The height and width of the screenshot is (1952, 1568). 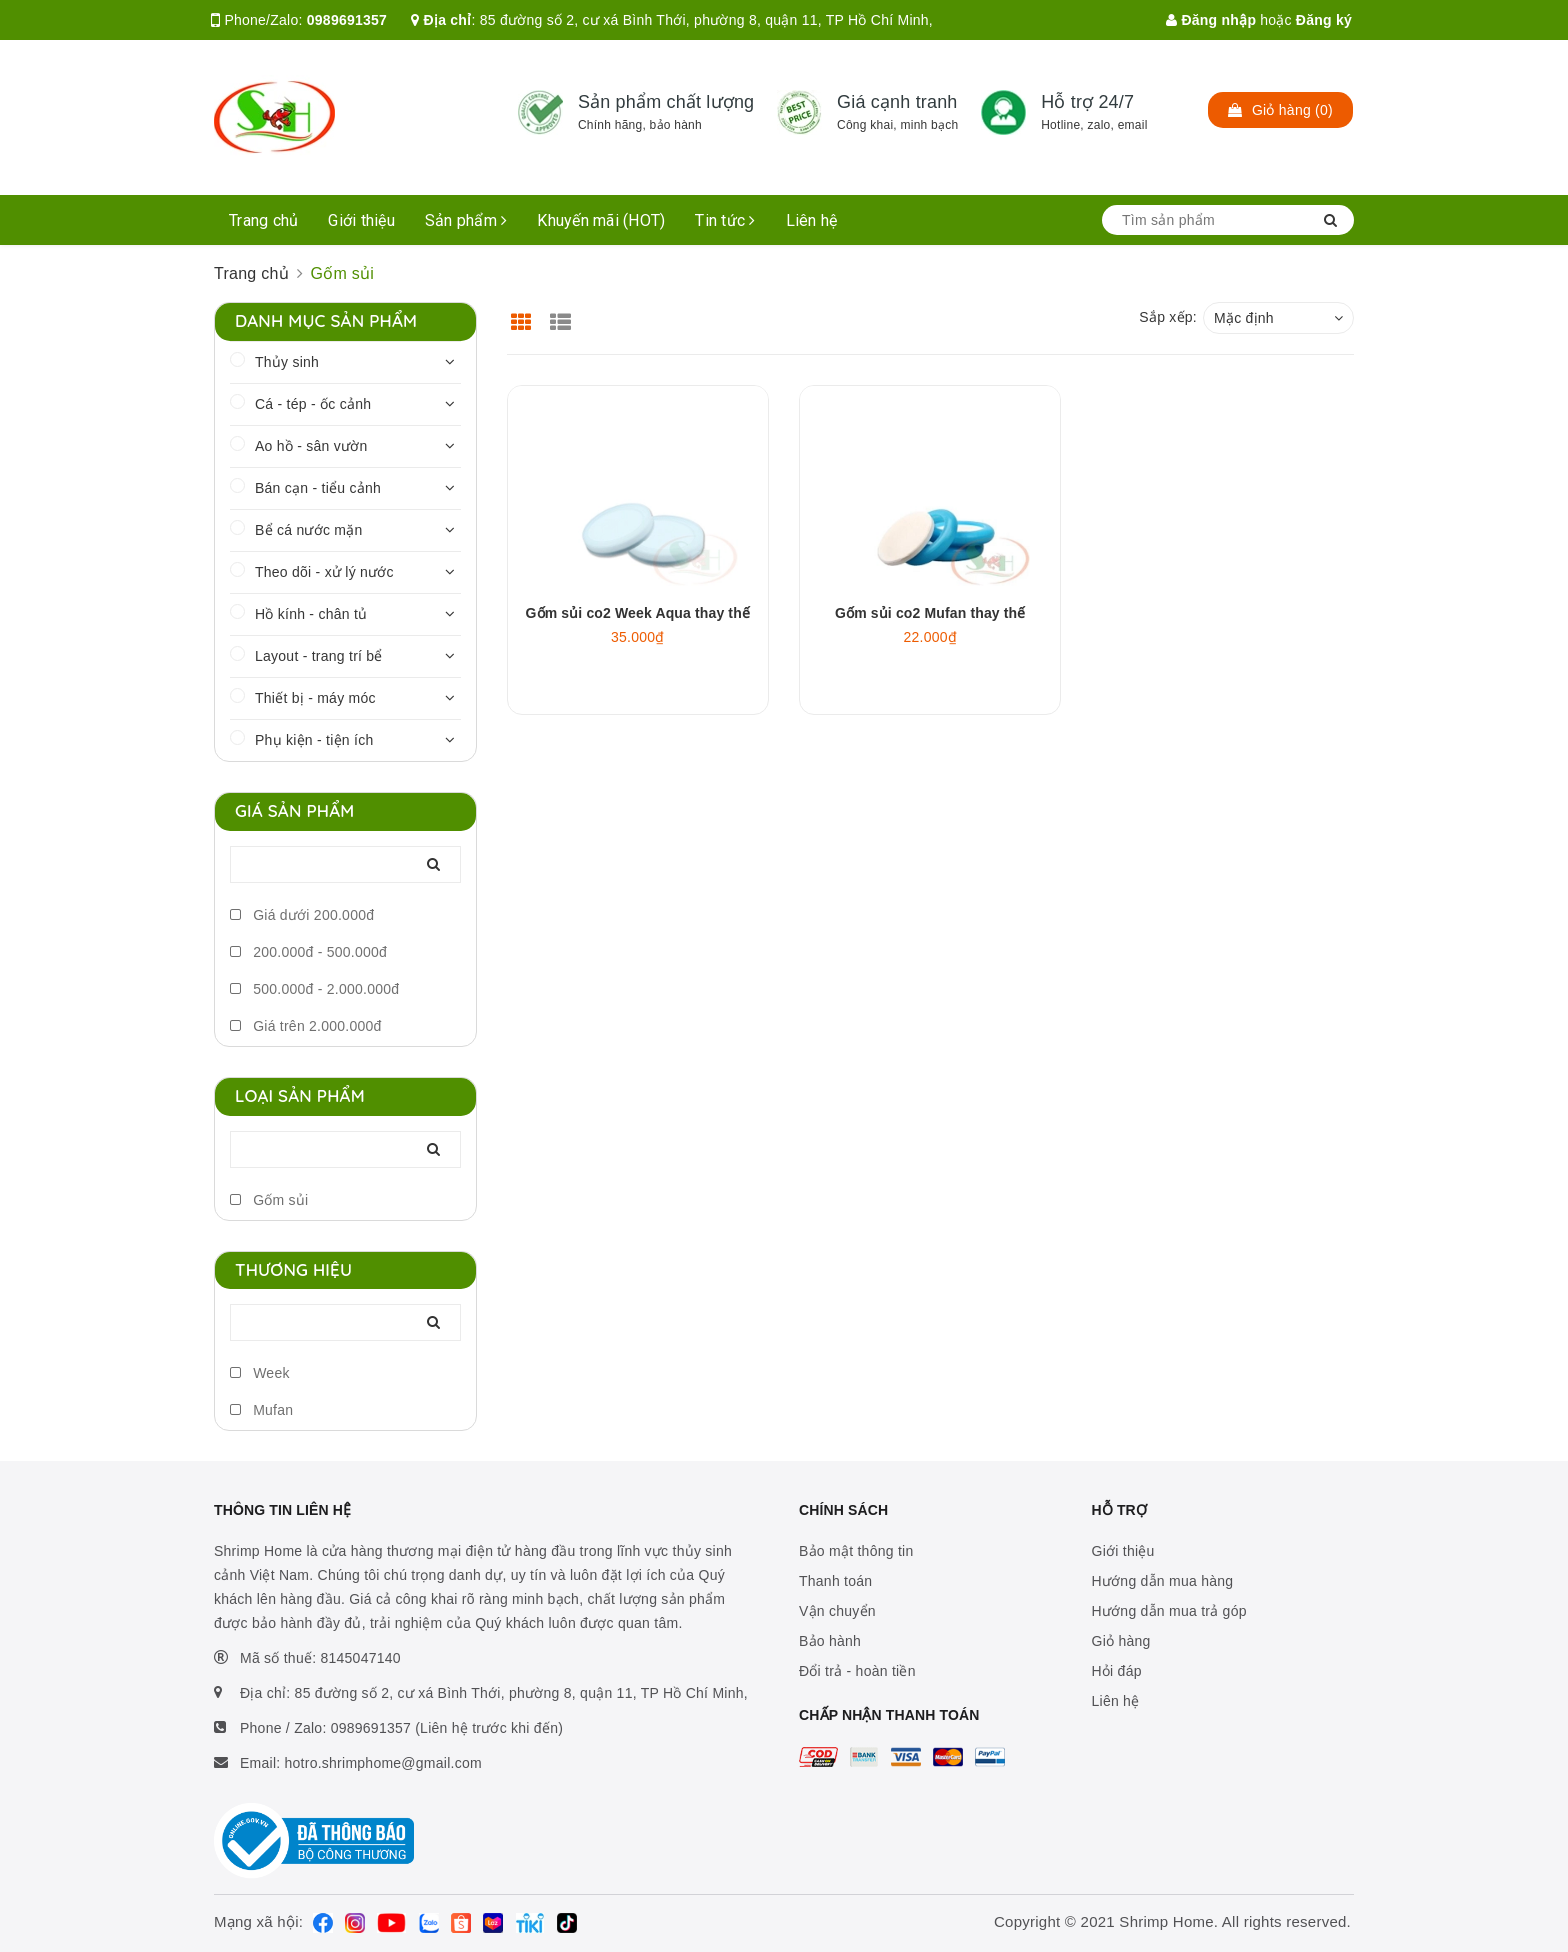 What do you see at coordinates (313, 404) in the screenshot?
I see `Cá - tép - ốc cảnh` at bounding box center [313, 404].